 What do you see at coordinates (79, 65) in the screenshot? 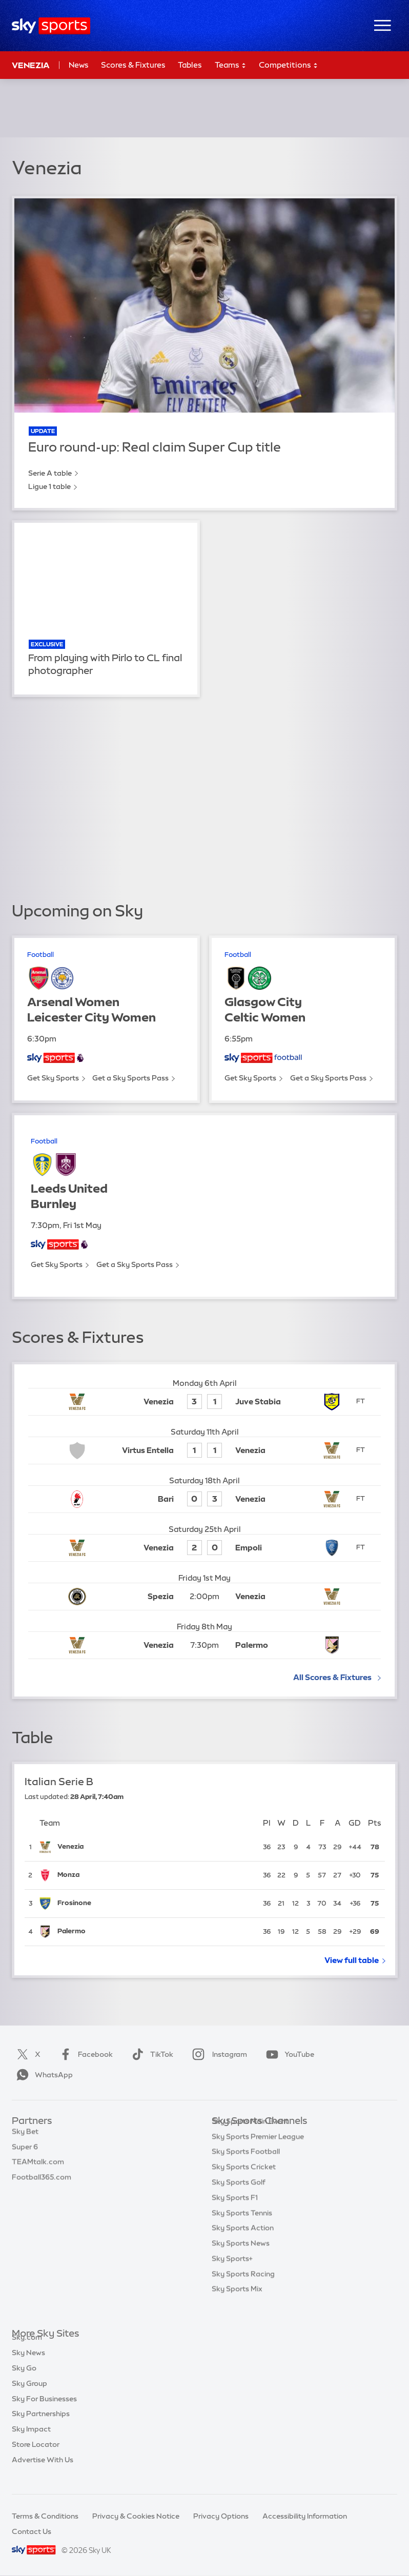
I see `News` at bounding box center [79, 65].